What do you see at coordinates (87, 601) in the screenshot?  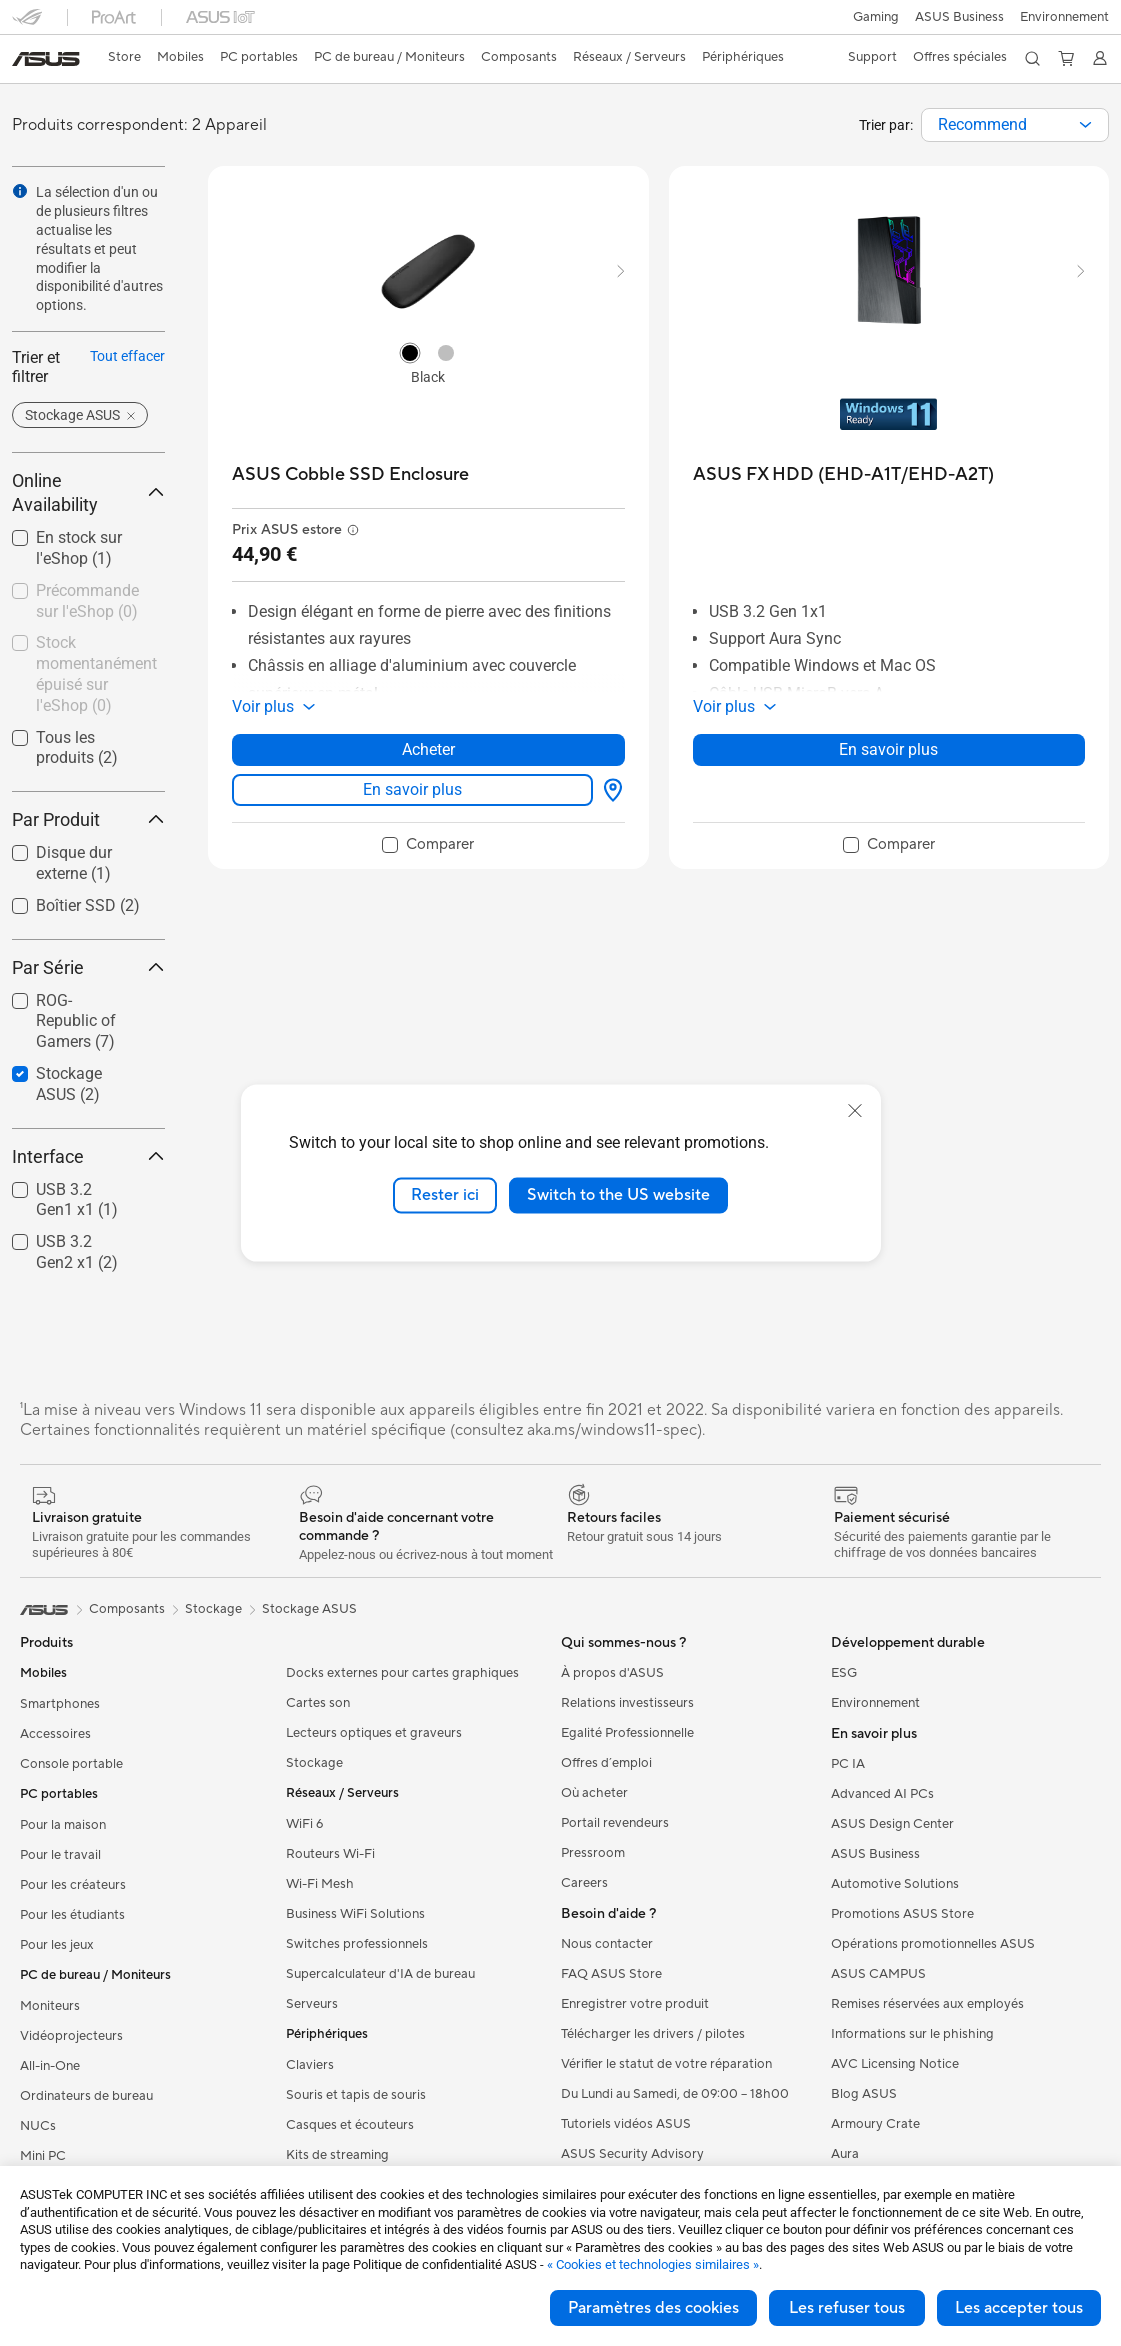 I see `Précommande sur l'eShop` at bounding box center [87, 601].